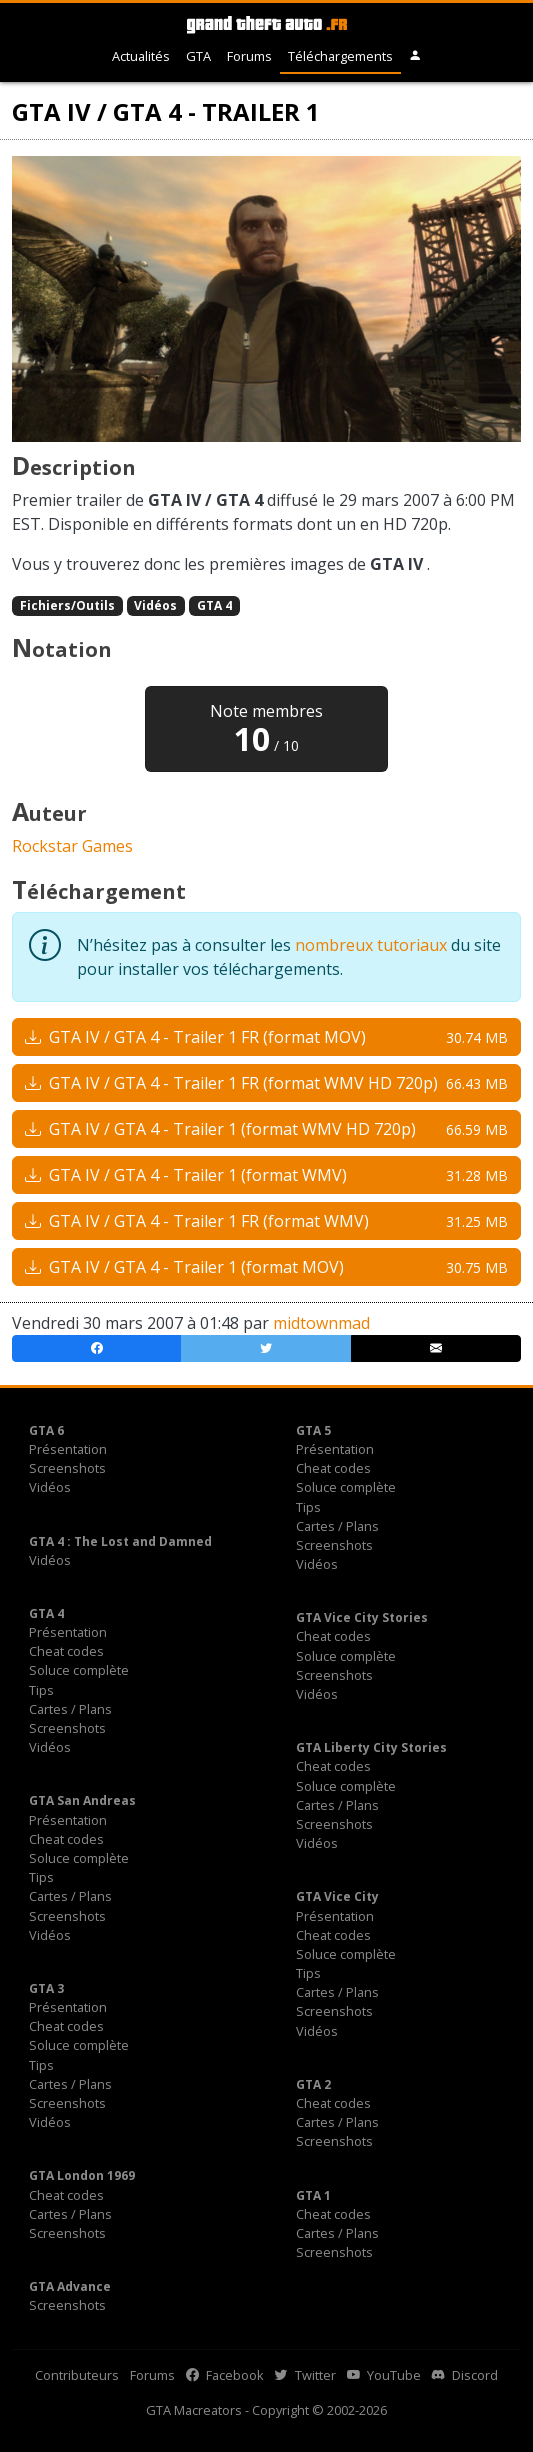 The image size is (533, 2452). What do you see at coordinates (67, 1468) in the screenshot?
I see `Screenshots` at bounding box center [67, 1468].